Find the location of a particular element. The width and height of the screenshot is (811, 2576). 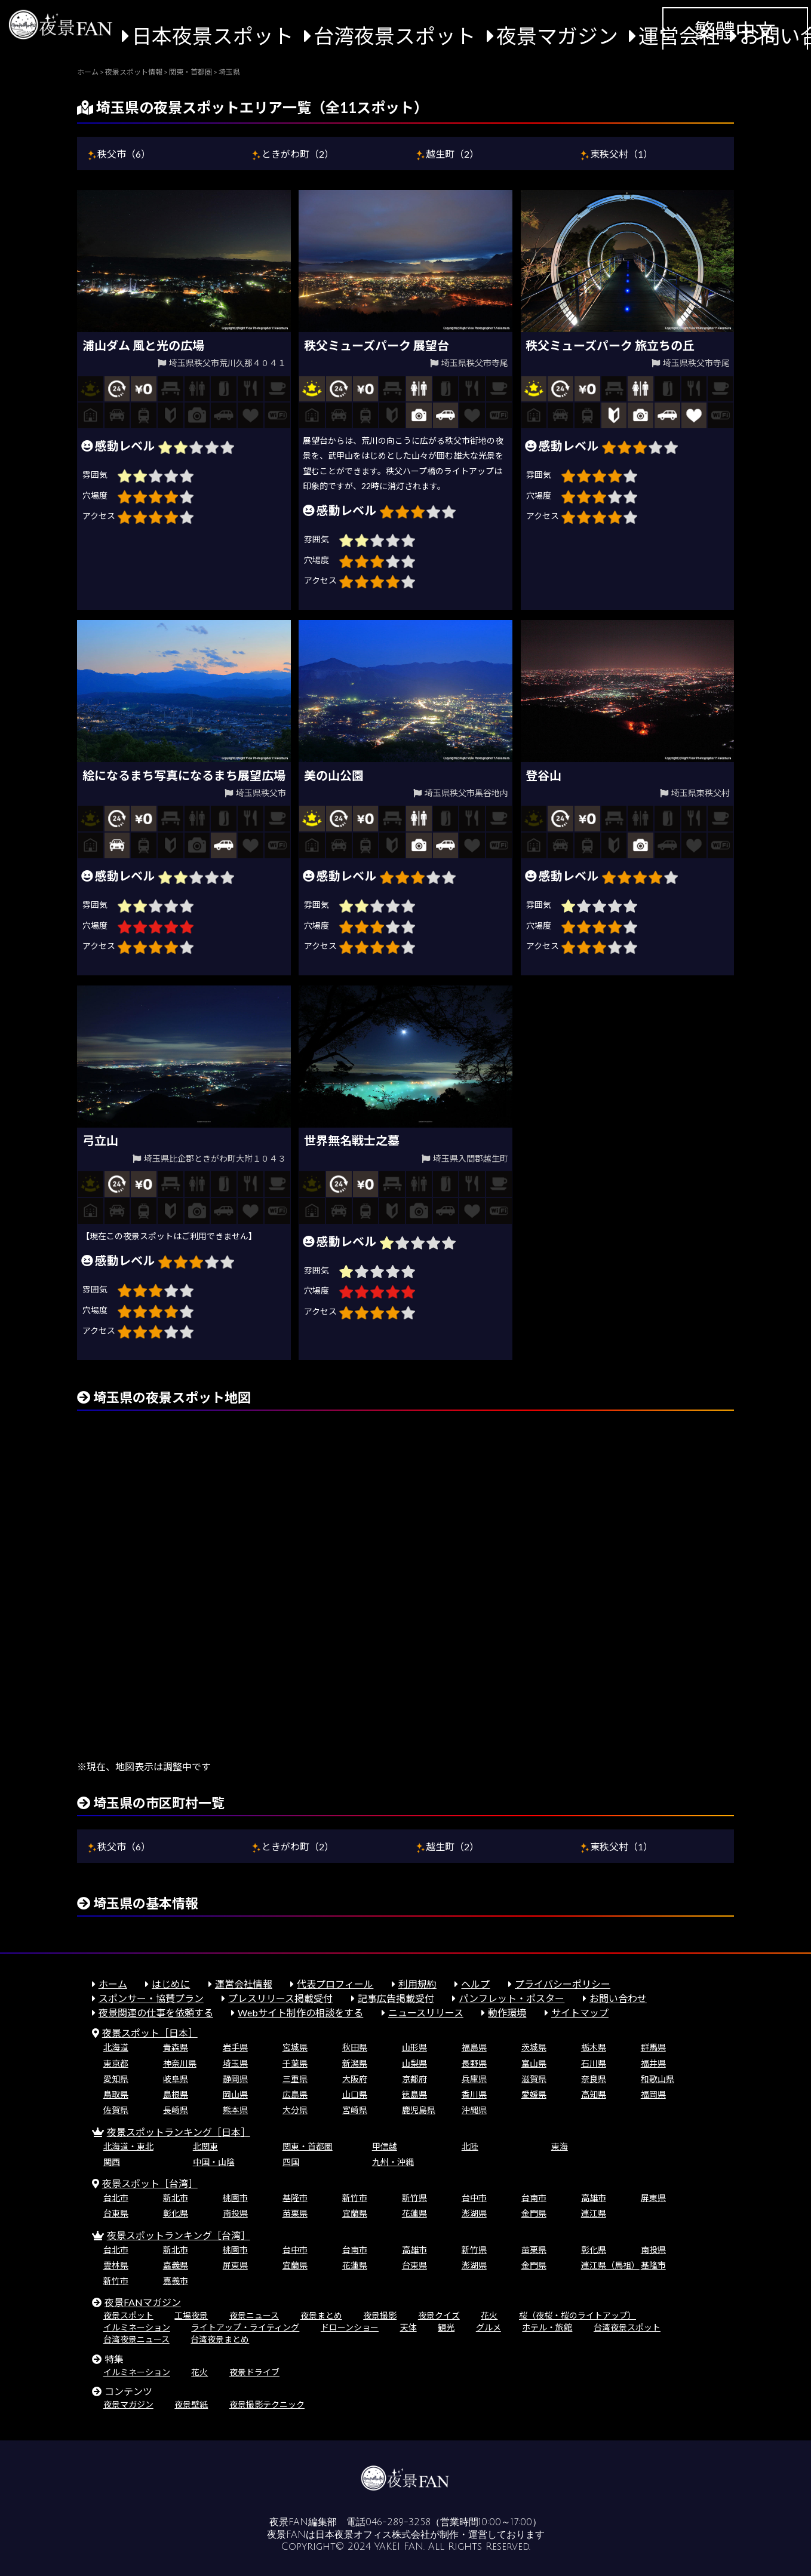

Webサイト制作の相談をする is located at coordinates (300, 2012).